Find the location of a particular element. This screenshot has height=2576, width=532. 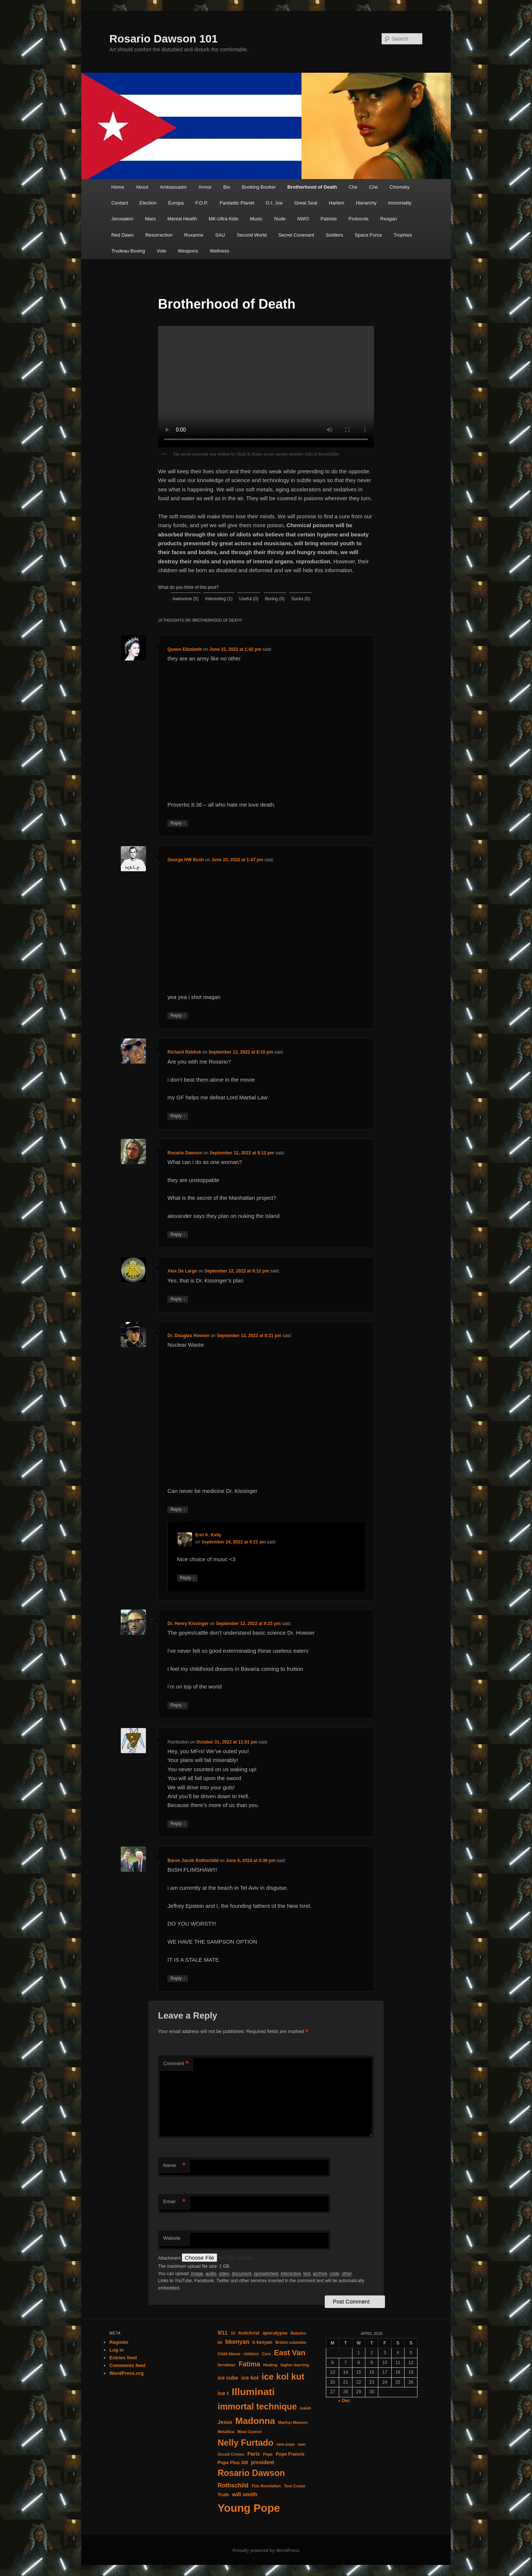

Chomsky is located at coordinates (399, 187).